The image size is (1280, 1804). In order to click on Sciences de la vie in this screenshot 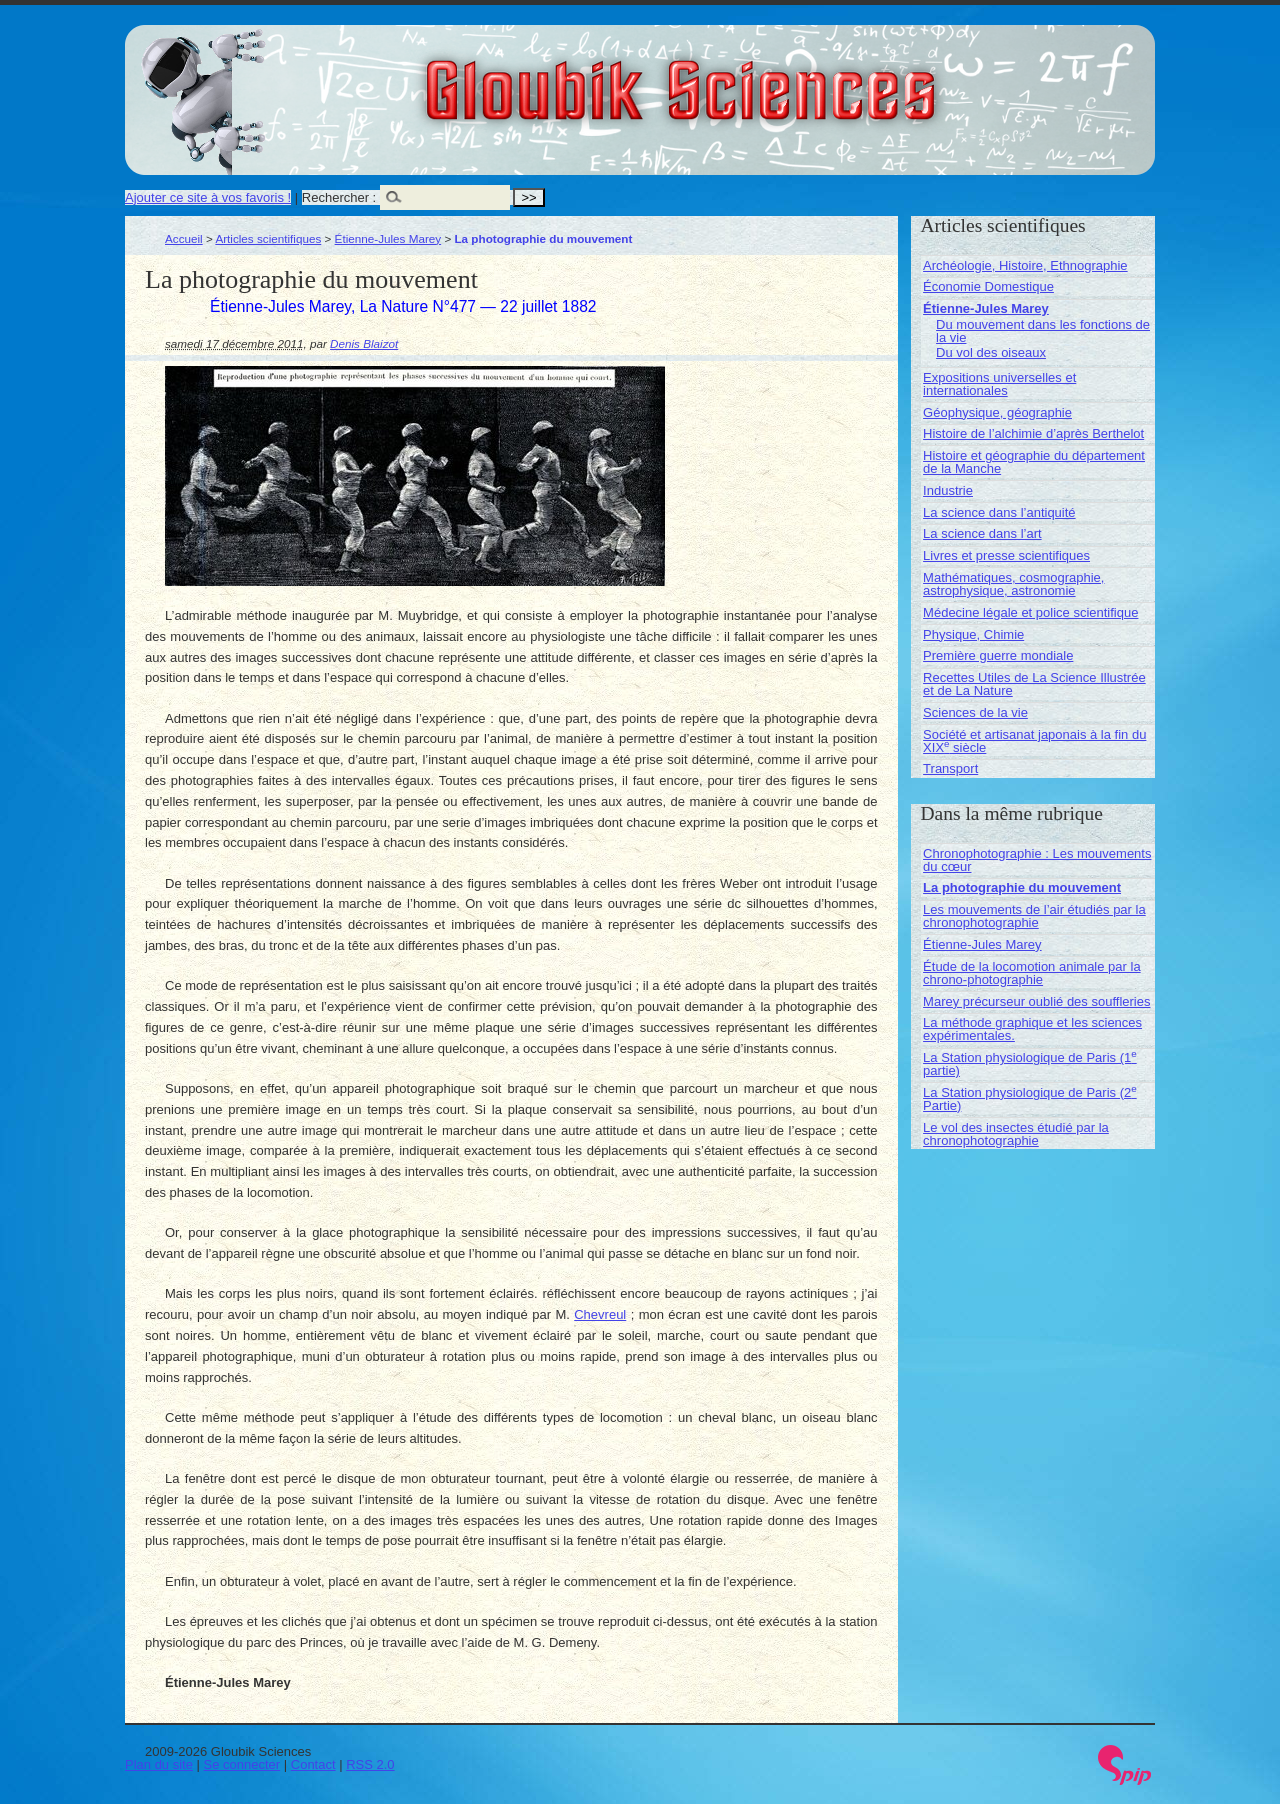, I will do `click(975, 712)`.